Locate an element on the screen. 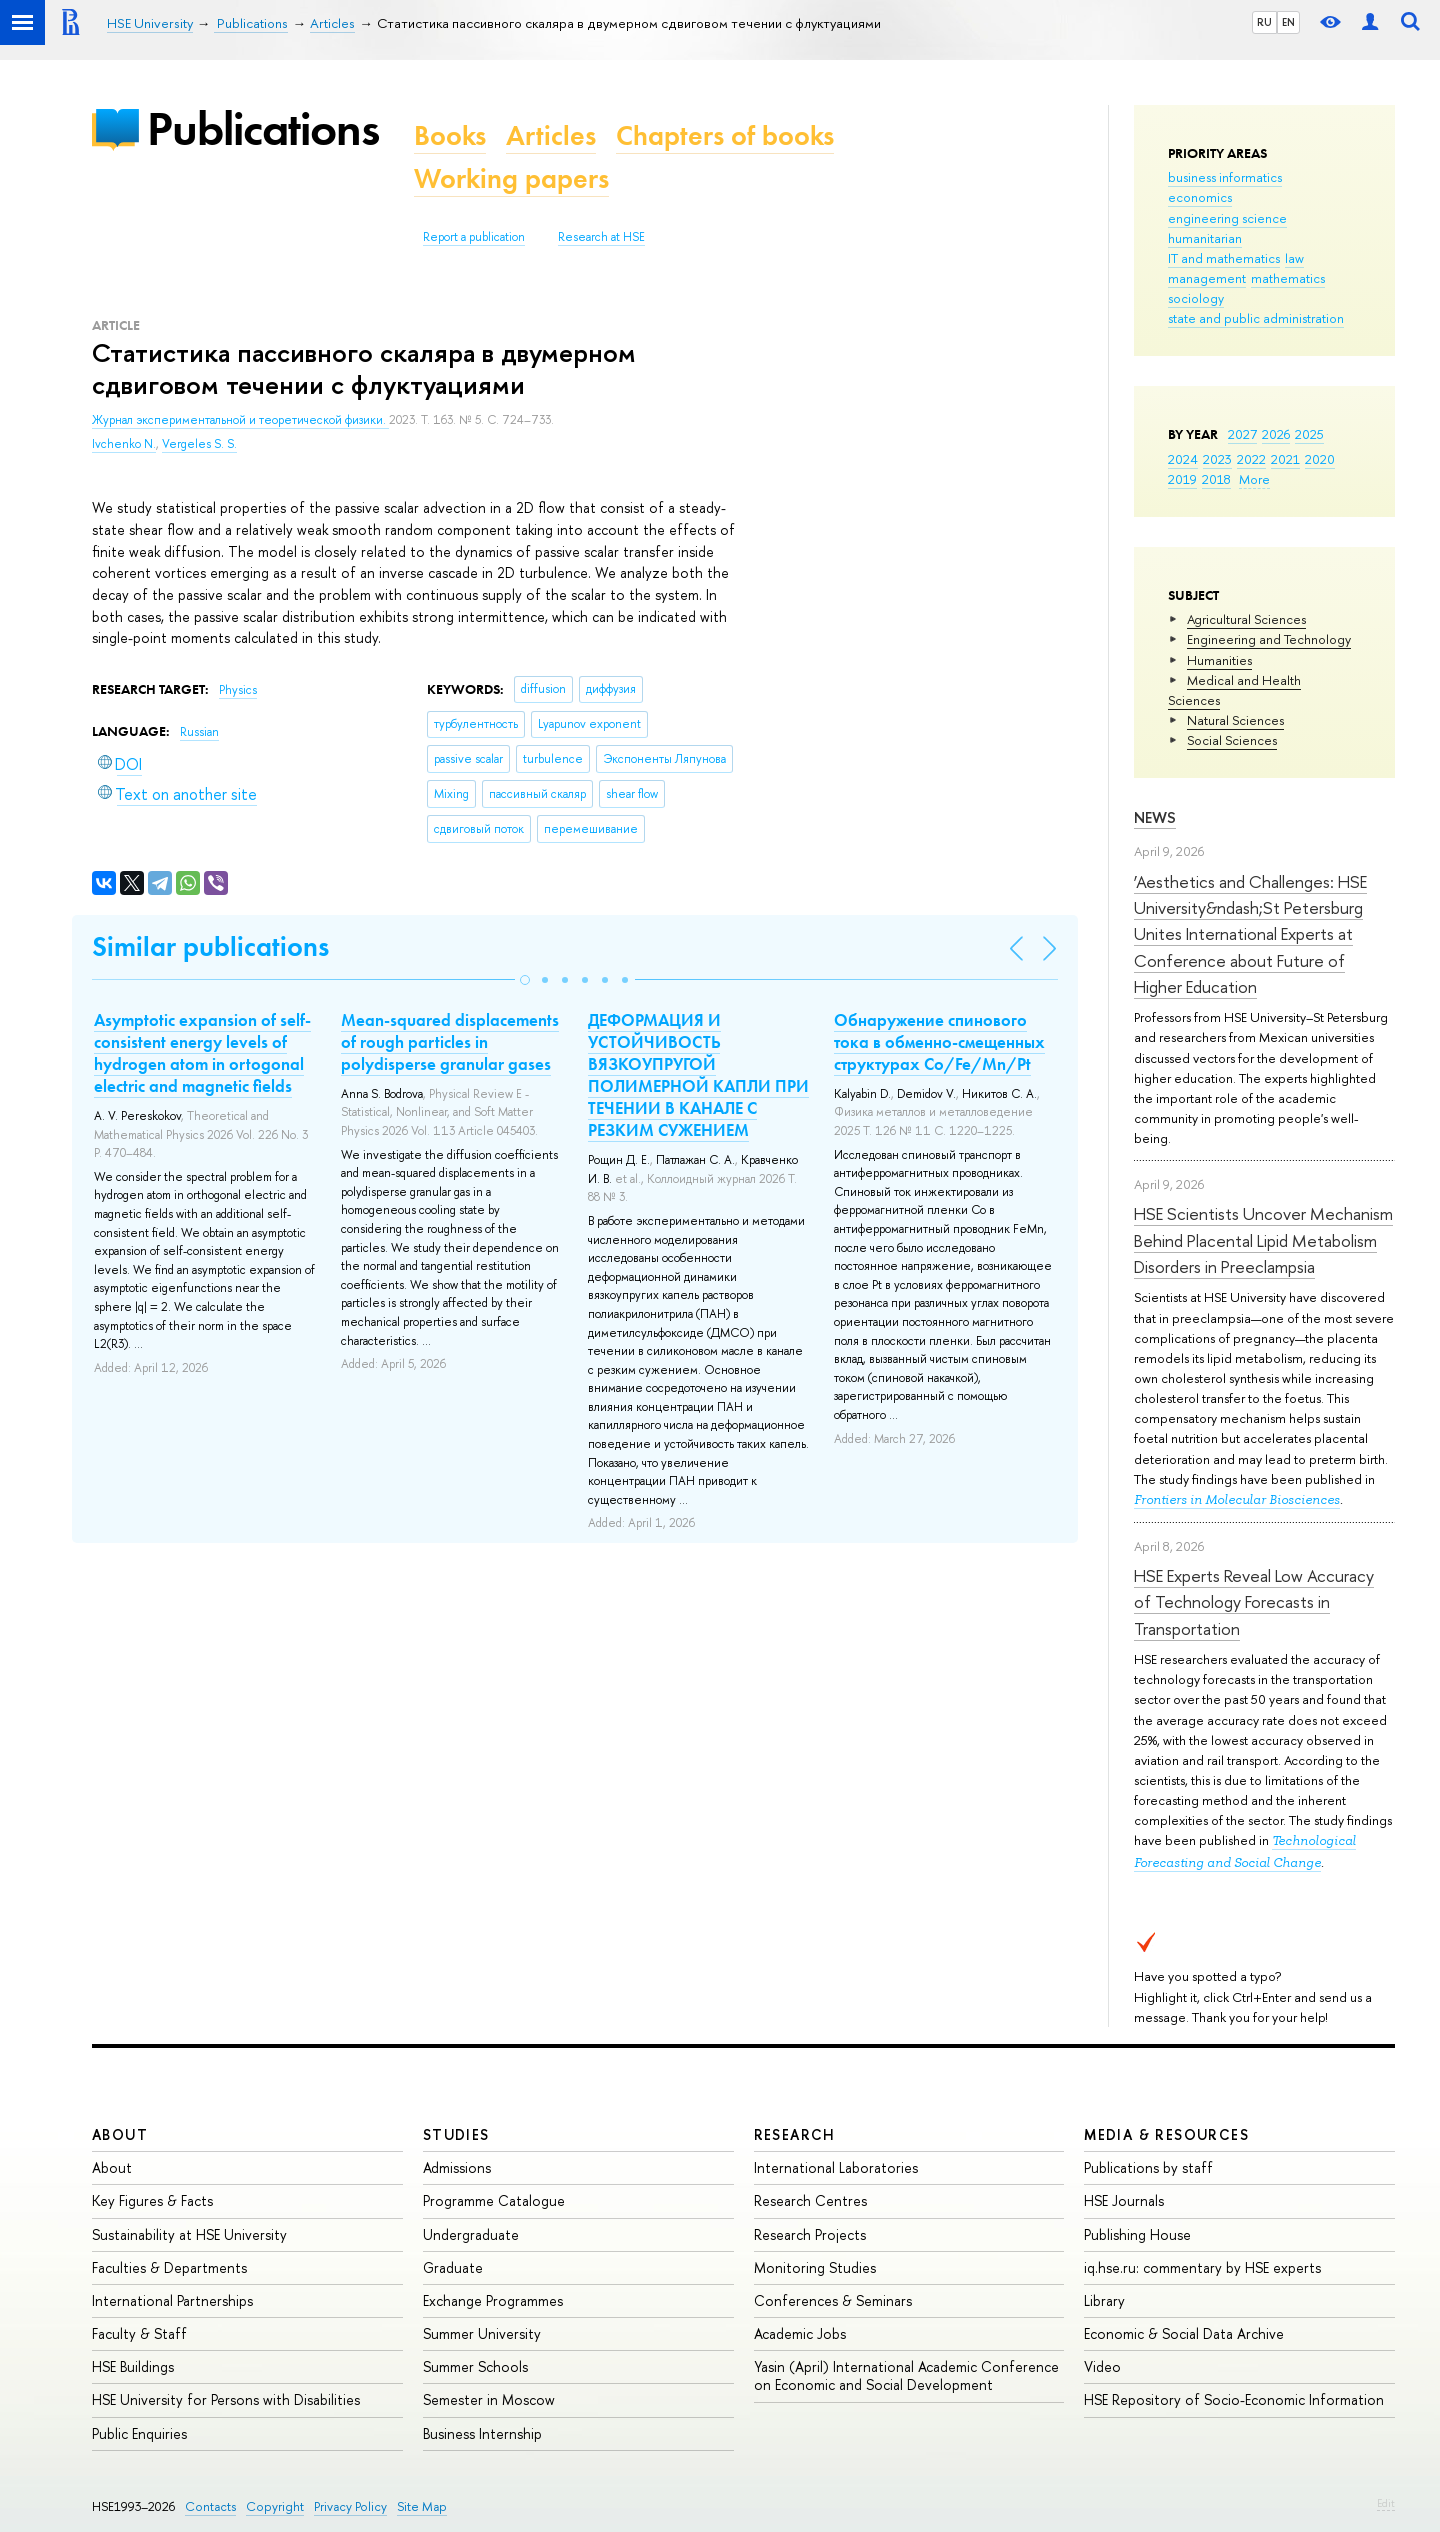 This screenshot has width=1440, height=2532. Engineering and Technology is located at coordinates (1269, 639).